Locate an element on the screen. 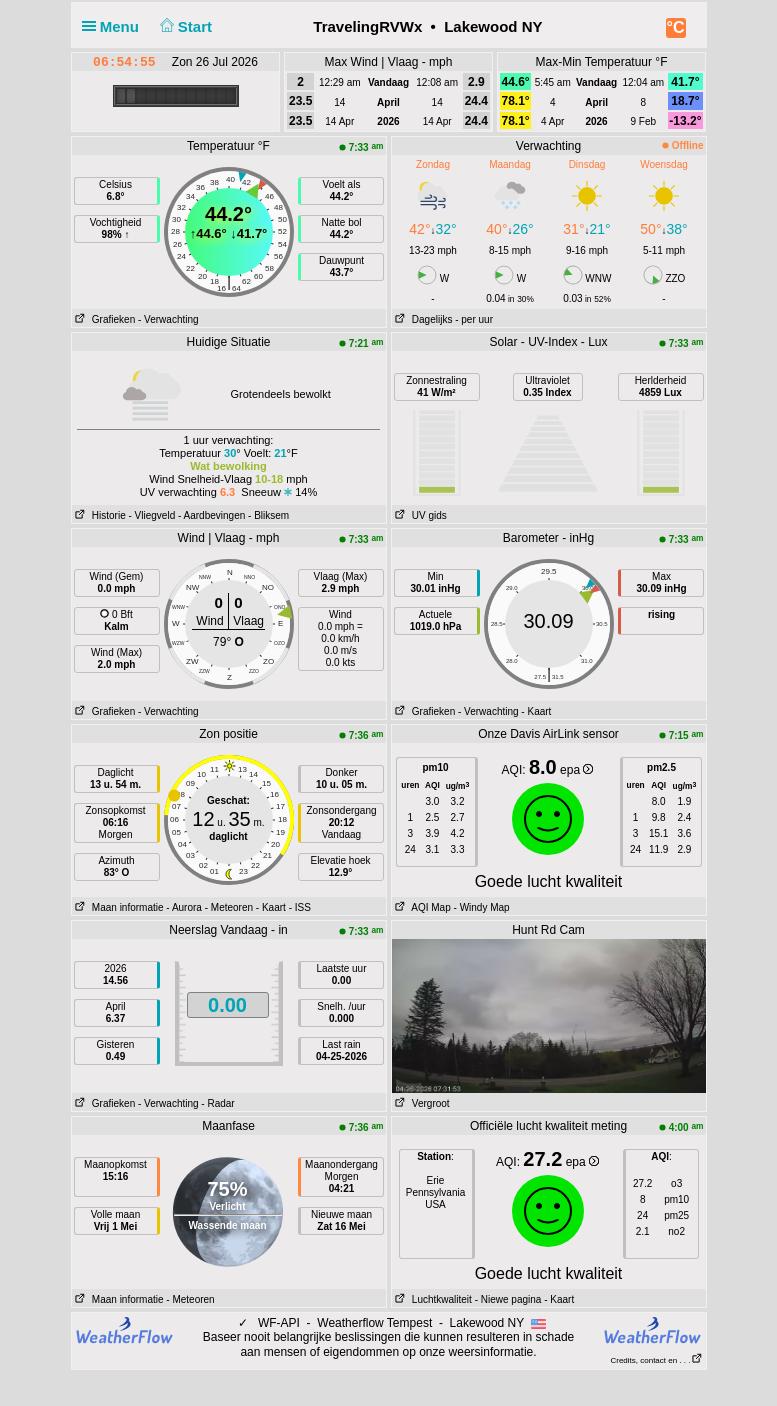  Start is located at coordinates (183, 26).